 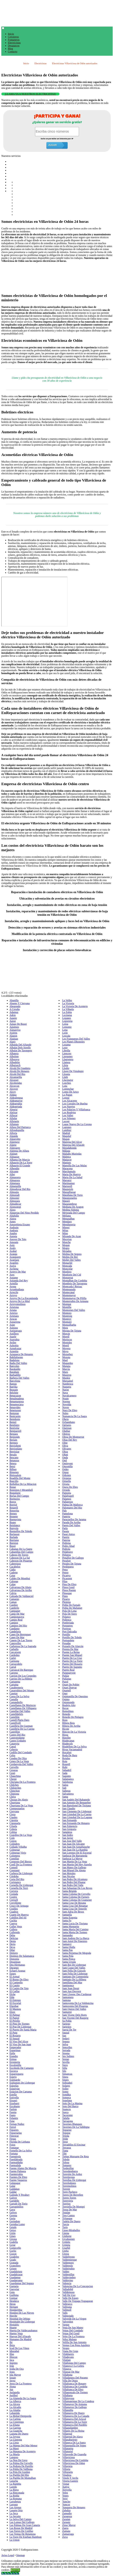 What do you see at coordinates (67, 2218) in the screenshot?
I see `Trijueque` at bounding box center [67, 2218].